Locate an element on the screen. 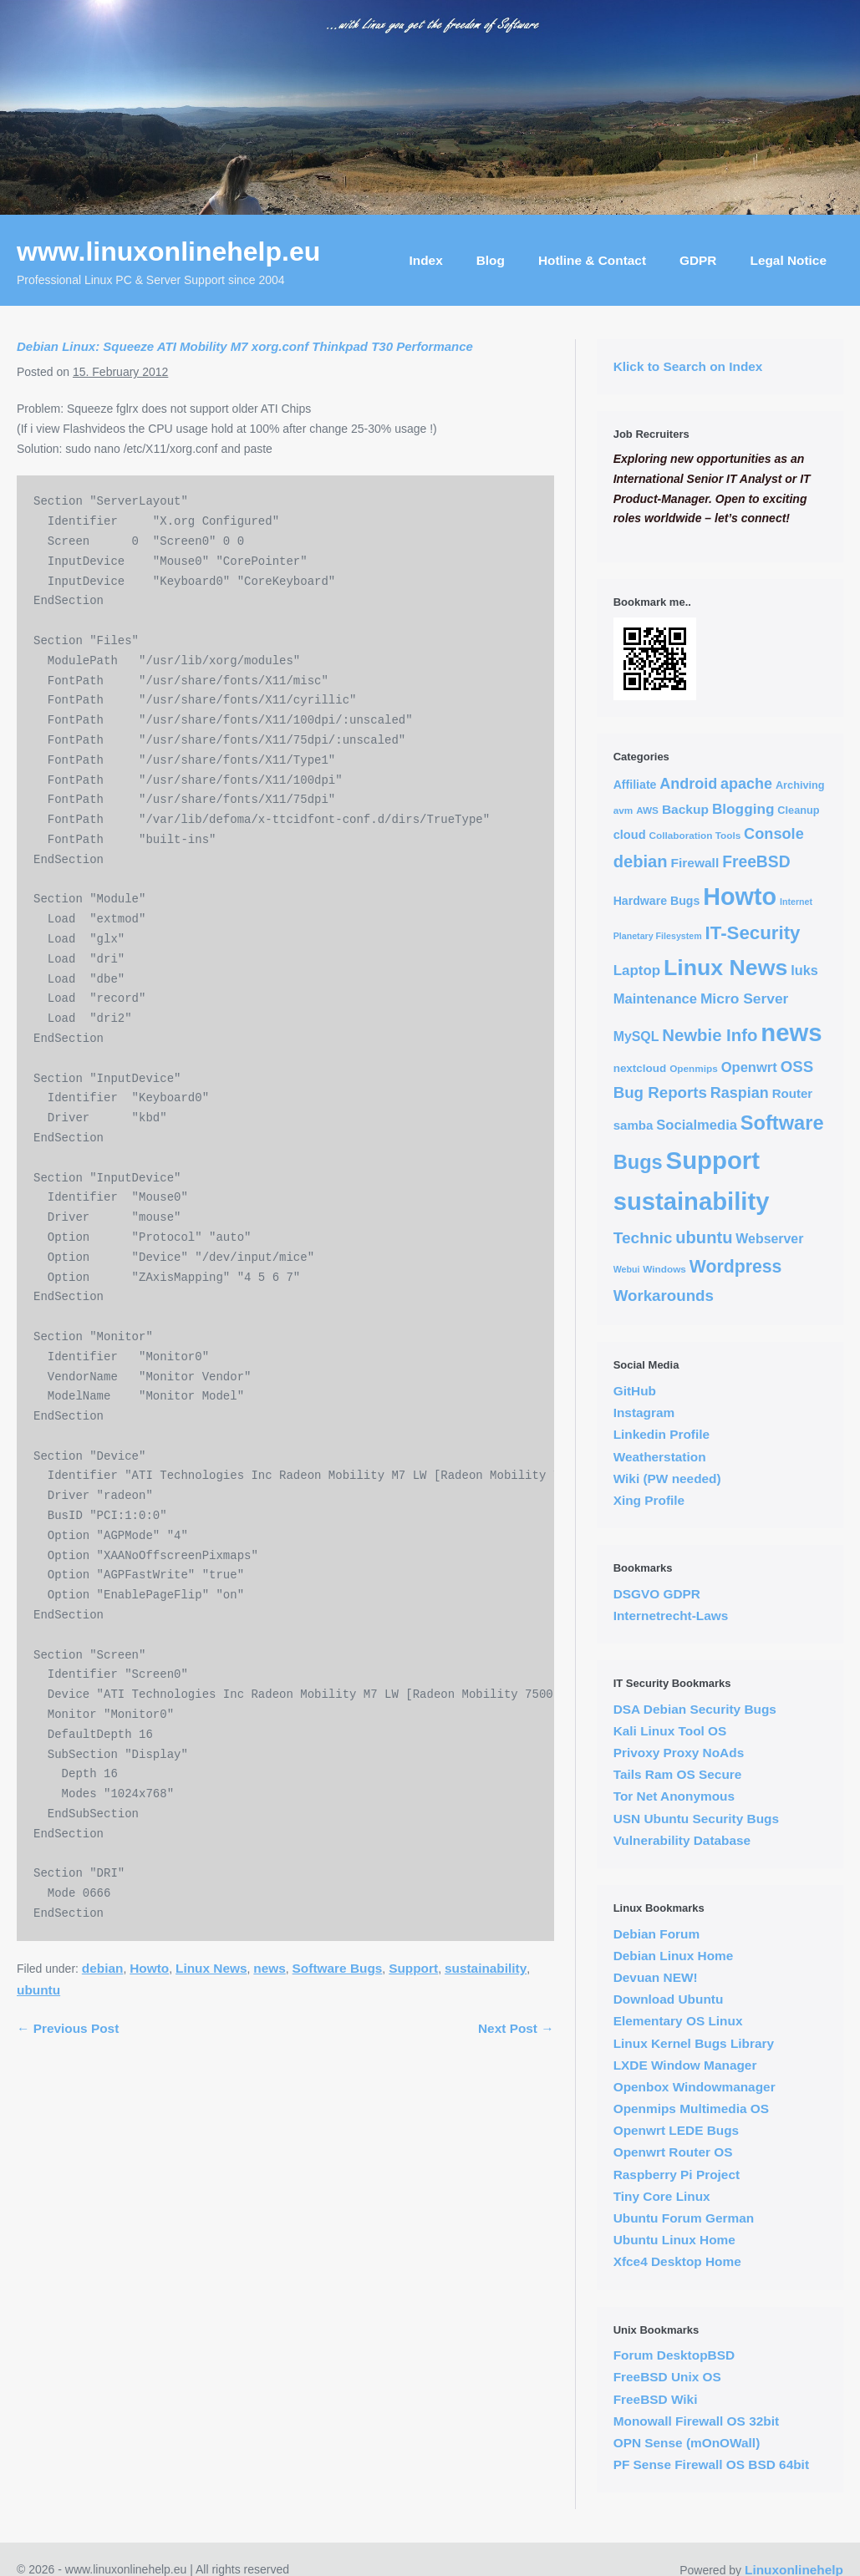 This screenshot has width=860, height=2576. Download Ubuntu is located at coordinates (668, 1999).